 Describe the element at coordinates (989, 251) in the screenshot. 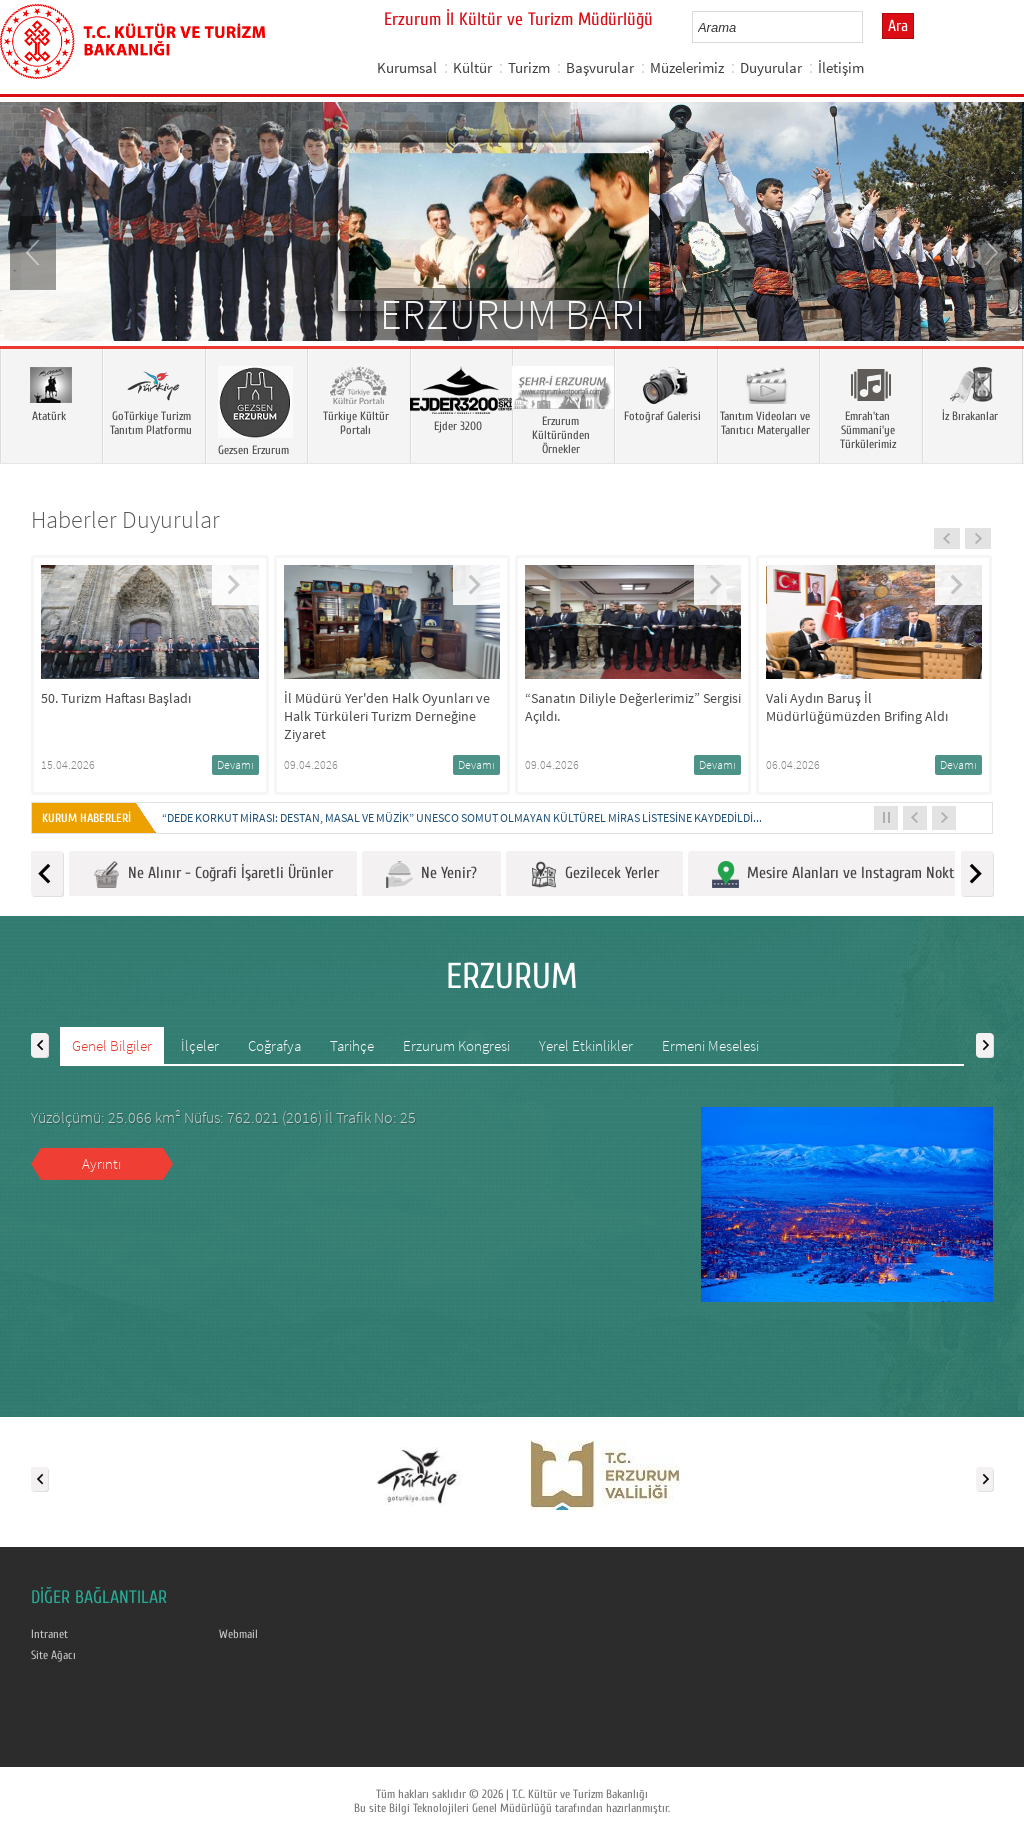

I see `Next` at that location.